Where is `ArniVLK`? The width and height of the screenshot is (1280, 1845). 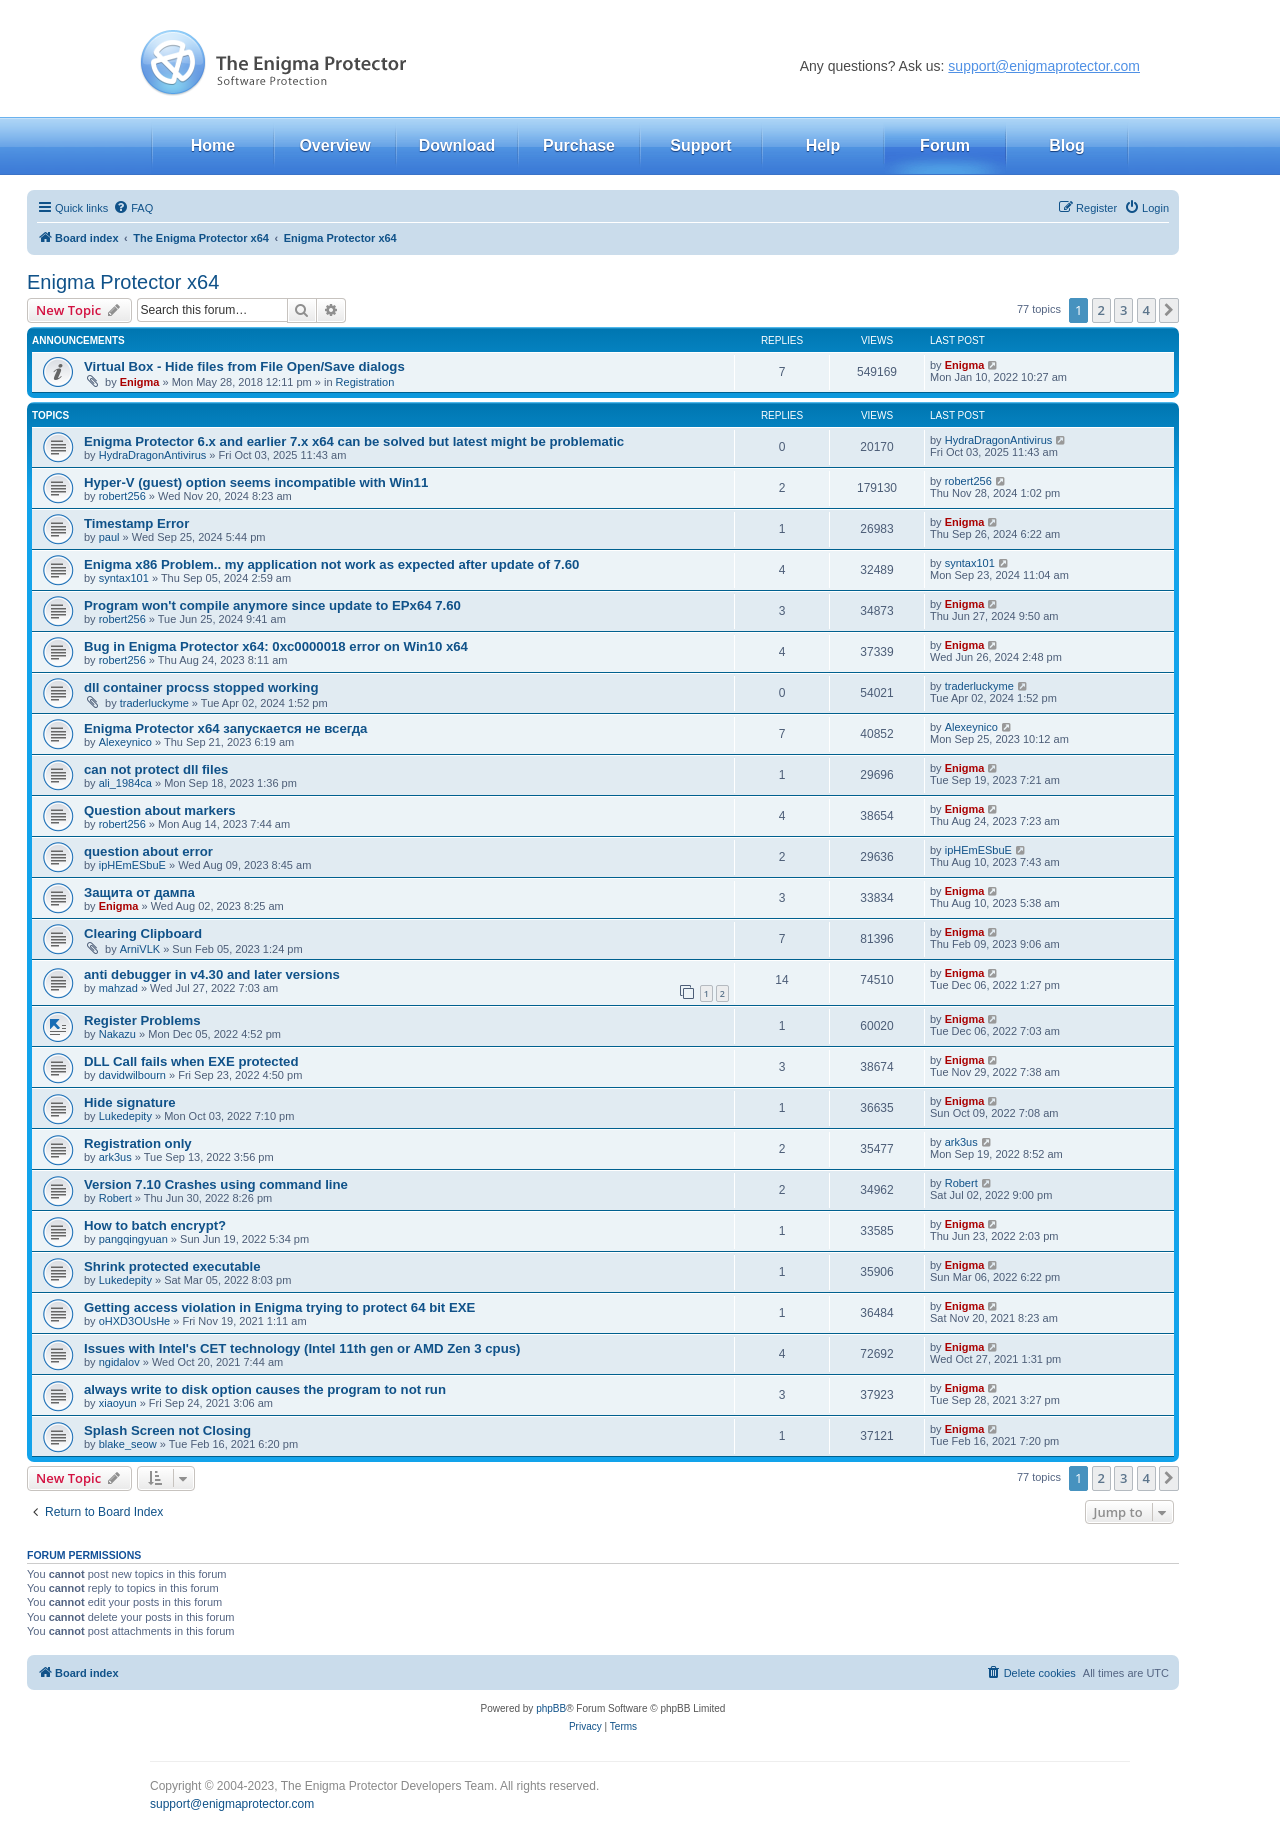 ArniVLK is located at coordinates (140, 949).